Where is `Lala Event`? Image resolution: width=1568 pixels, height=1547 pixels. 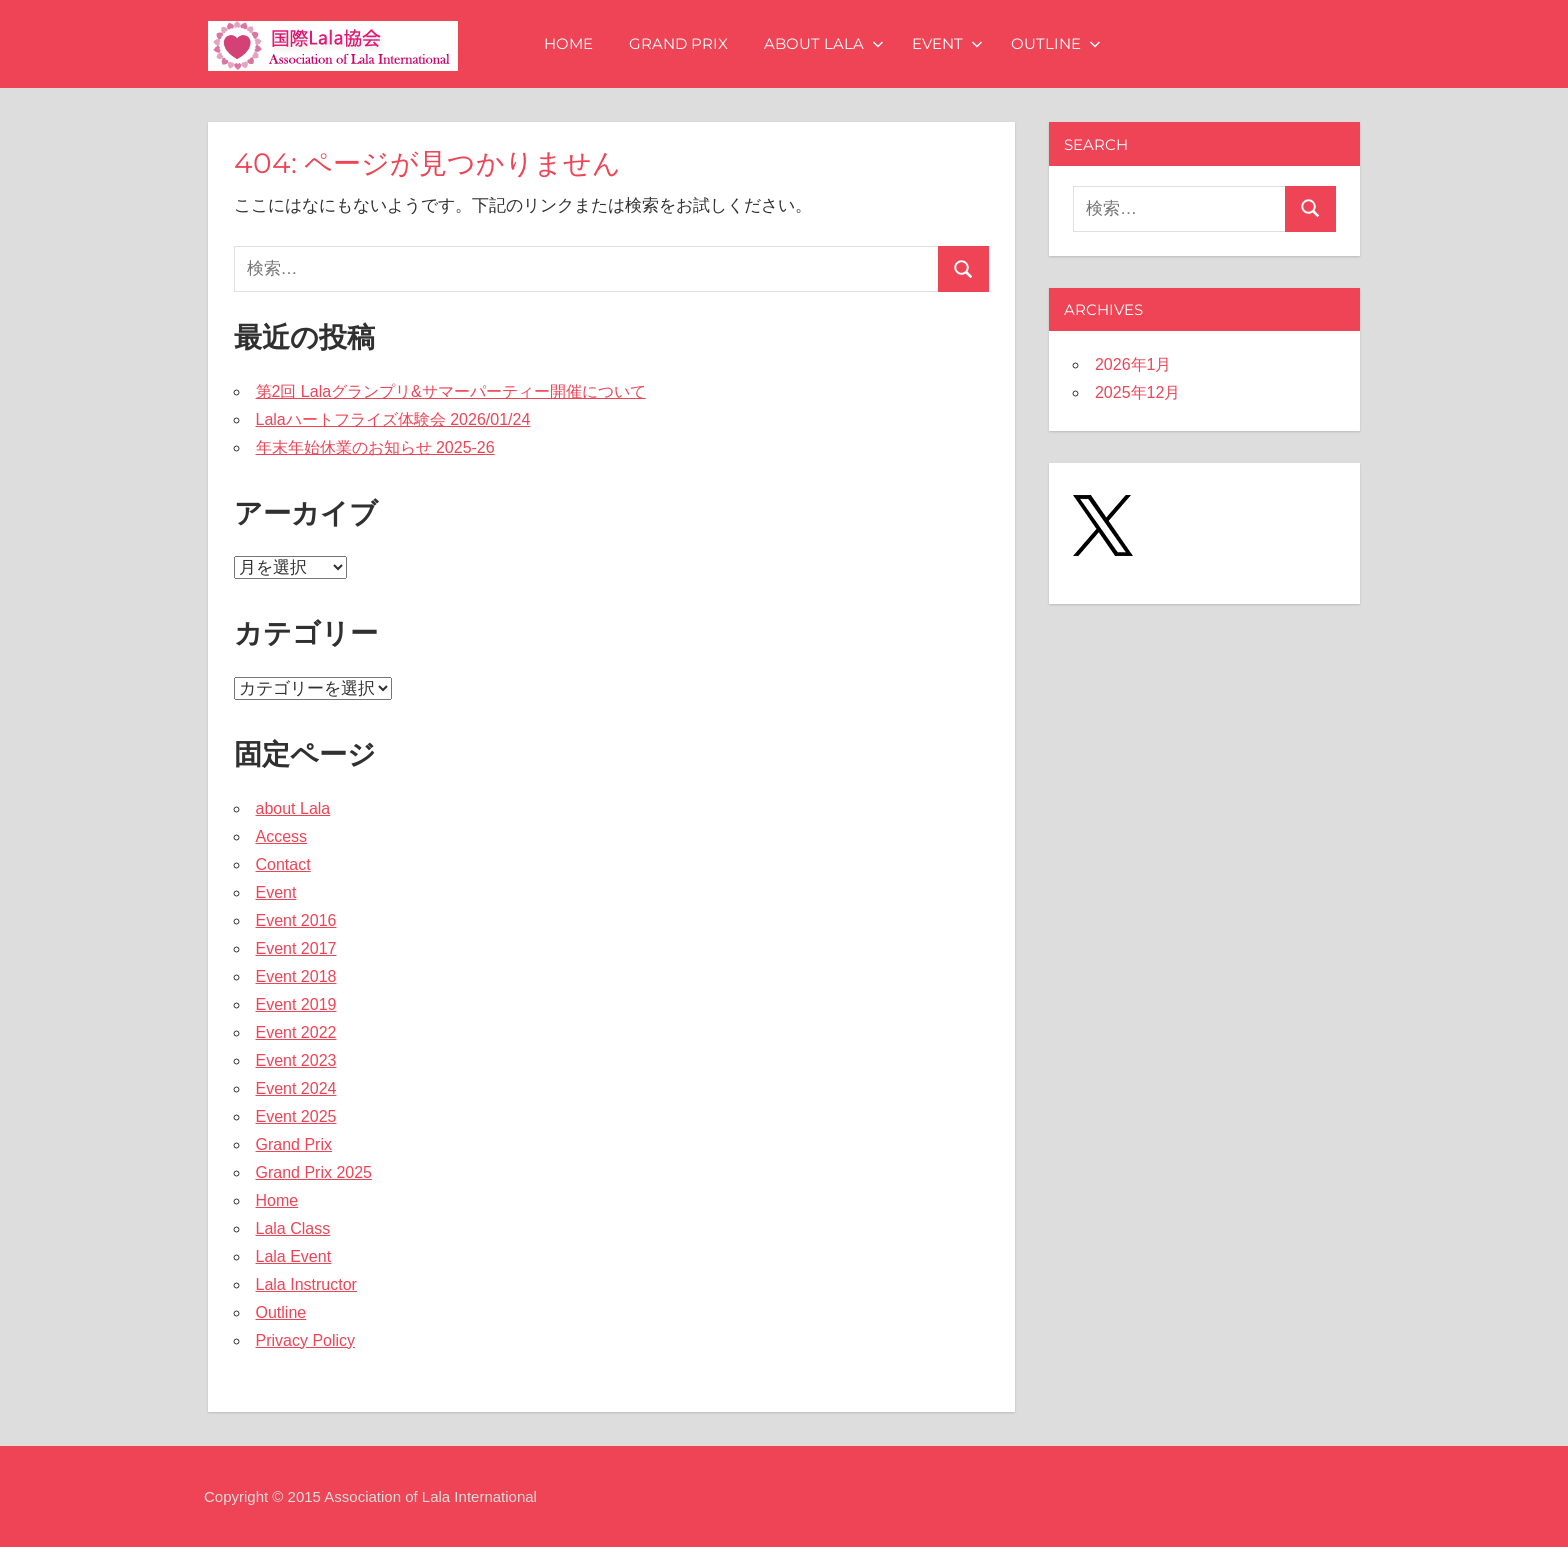
Lala Event is located at coordinates (294, 1256).